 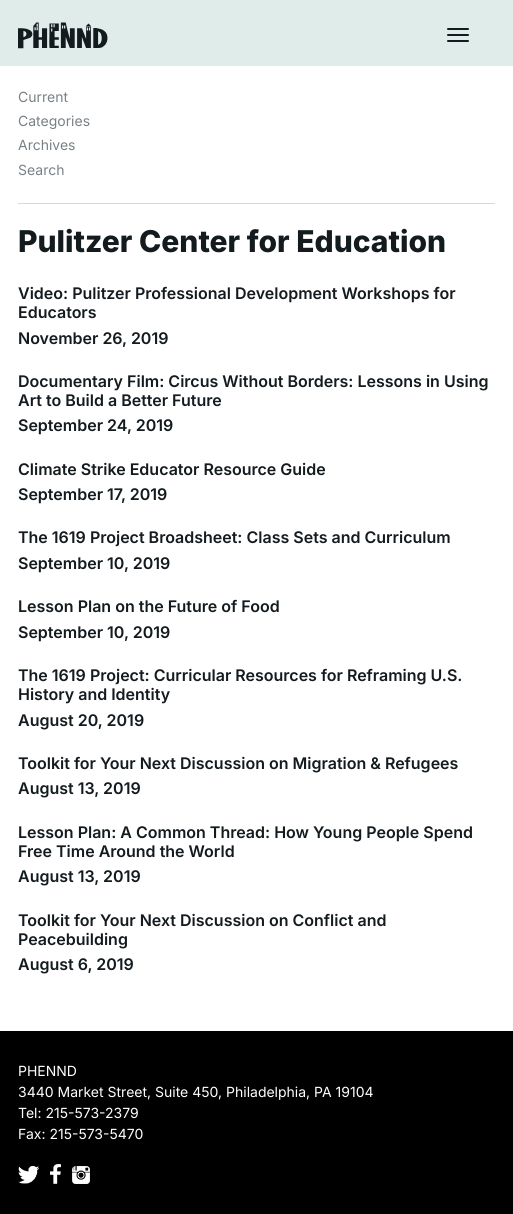 I want to click on The 1619 Project Broadsheet: Class Sets and Curriculum, so click(x=234, y=537).